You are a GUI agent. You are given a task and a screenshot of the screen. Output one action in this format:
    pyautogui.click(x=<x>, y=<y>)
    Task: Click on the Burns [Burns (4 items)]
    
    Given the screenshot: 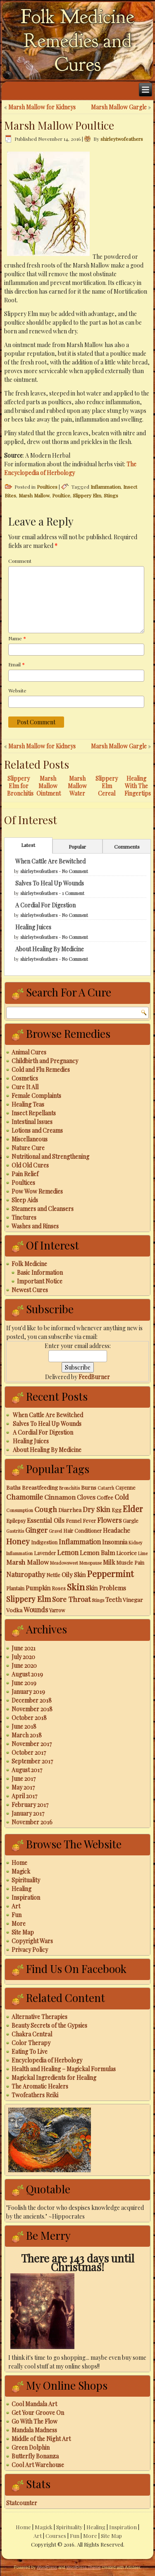 What is the action you would take?
    pyautogui.click(x=88, y=1487)
    